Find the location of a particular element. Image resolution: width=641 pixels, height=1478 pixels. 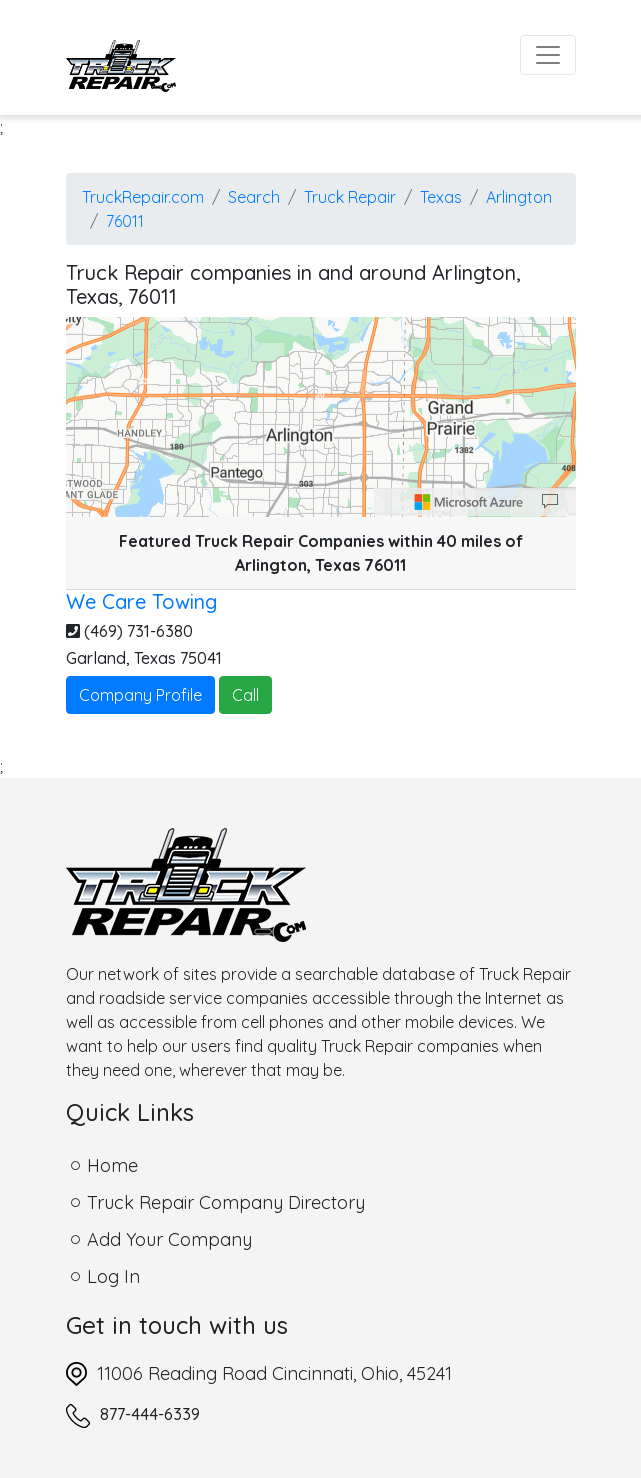

76011 is located at coordinates (125, 221).